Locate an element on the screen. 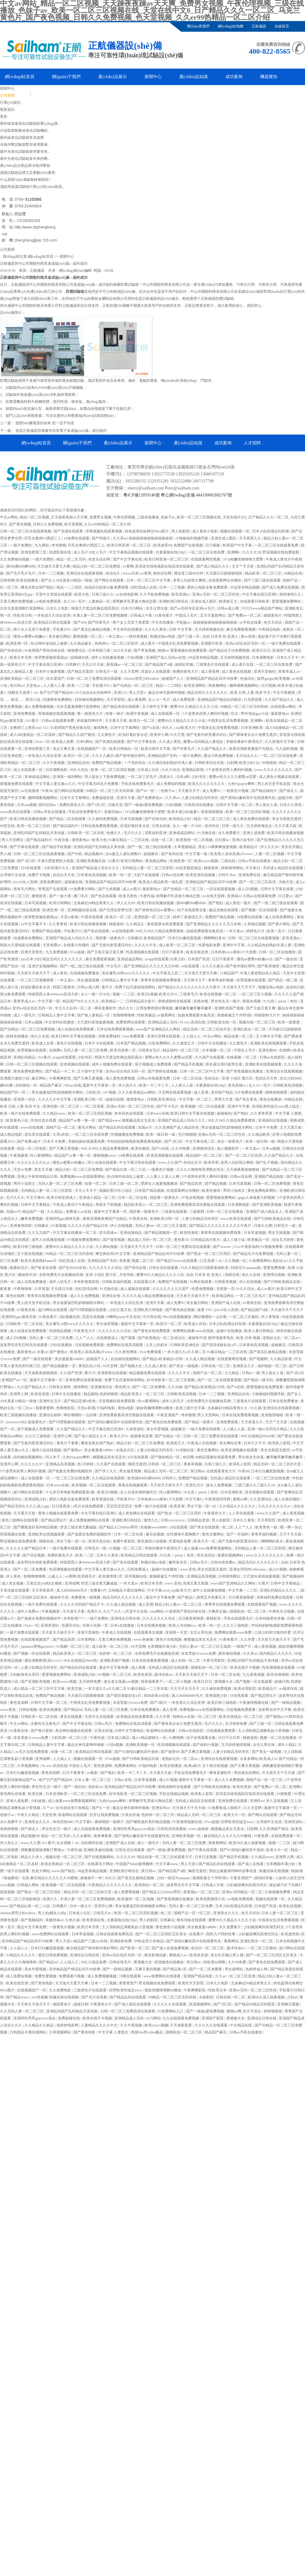 The height and width of the screenshot is (2576, 305). 欧产日产国产精品98 is located at coordinates (57, 692).